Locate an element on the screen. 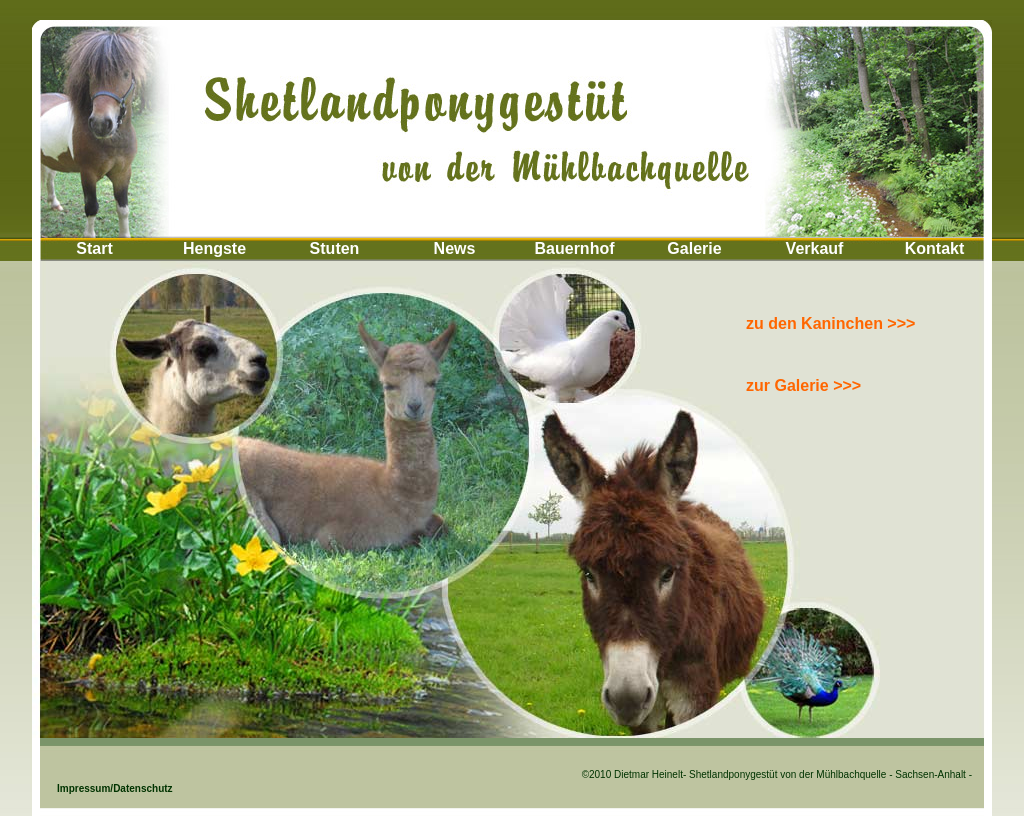 Image resolution: width=1024 pixels, height=816 pixels. zu den Kaninchen >>> is located at coordinates (830, 323).